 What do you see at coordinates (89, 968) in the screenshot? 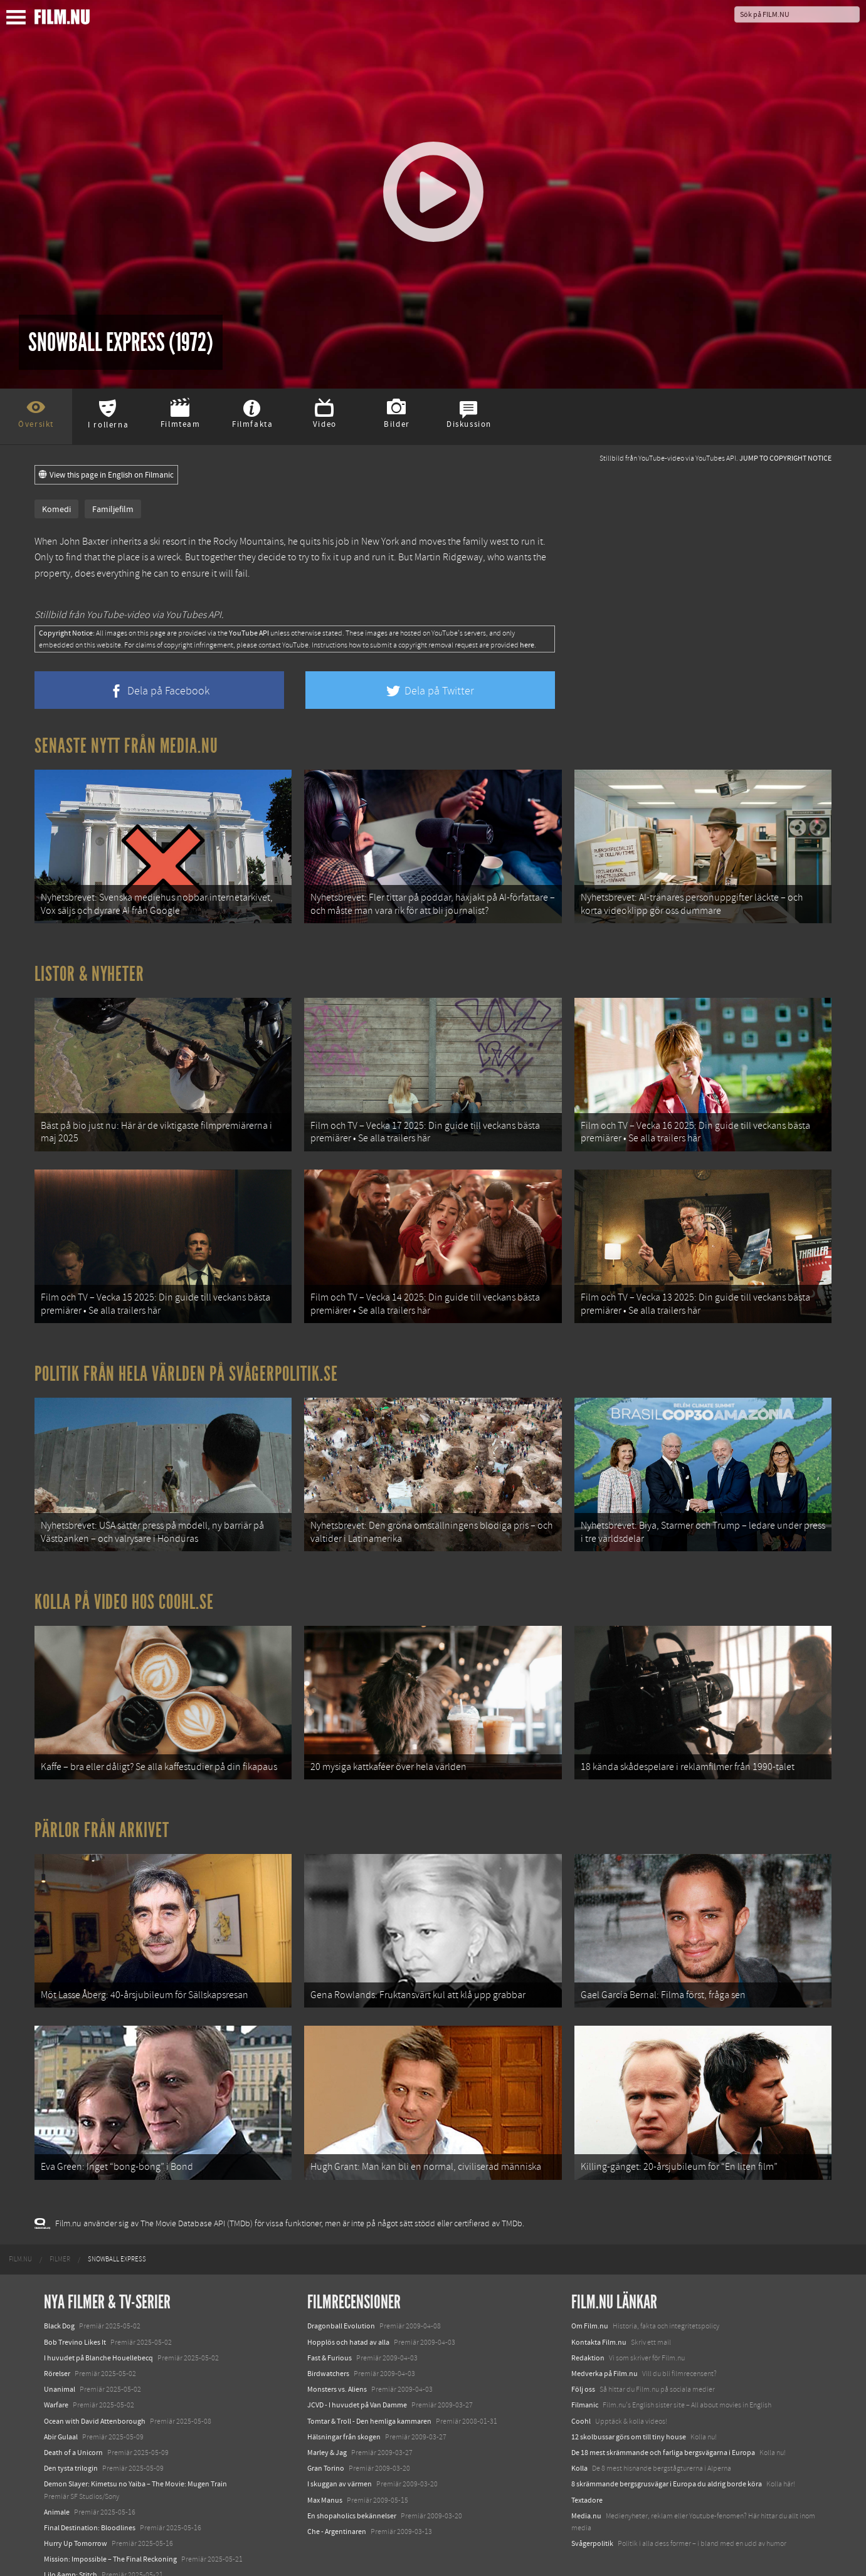
I see `Listor & Nyheter` at bounding box center [89, 968].